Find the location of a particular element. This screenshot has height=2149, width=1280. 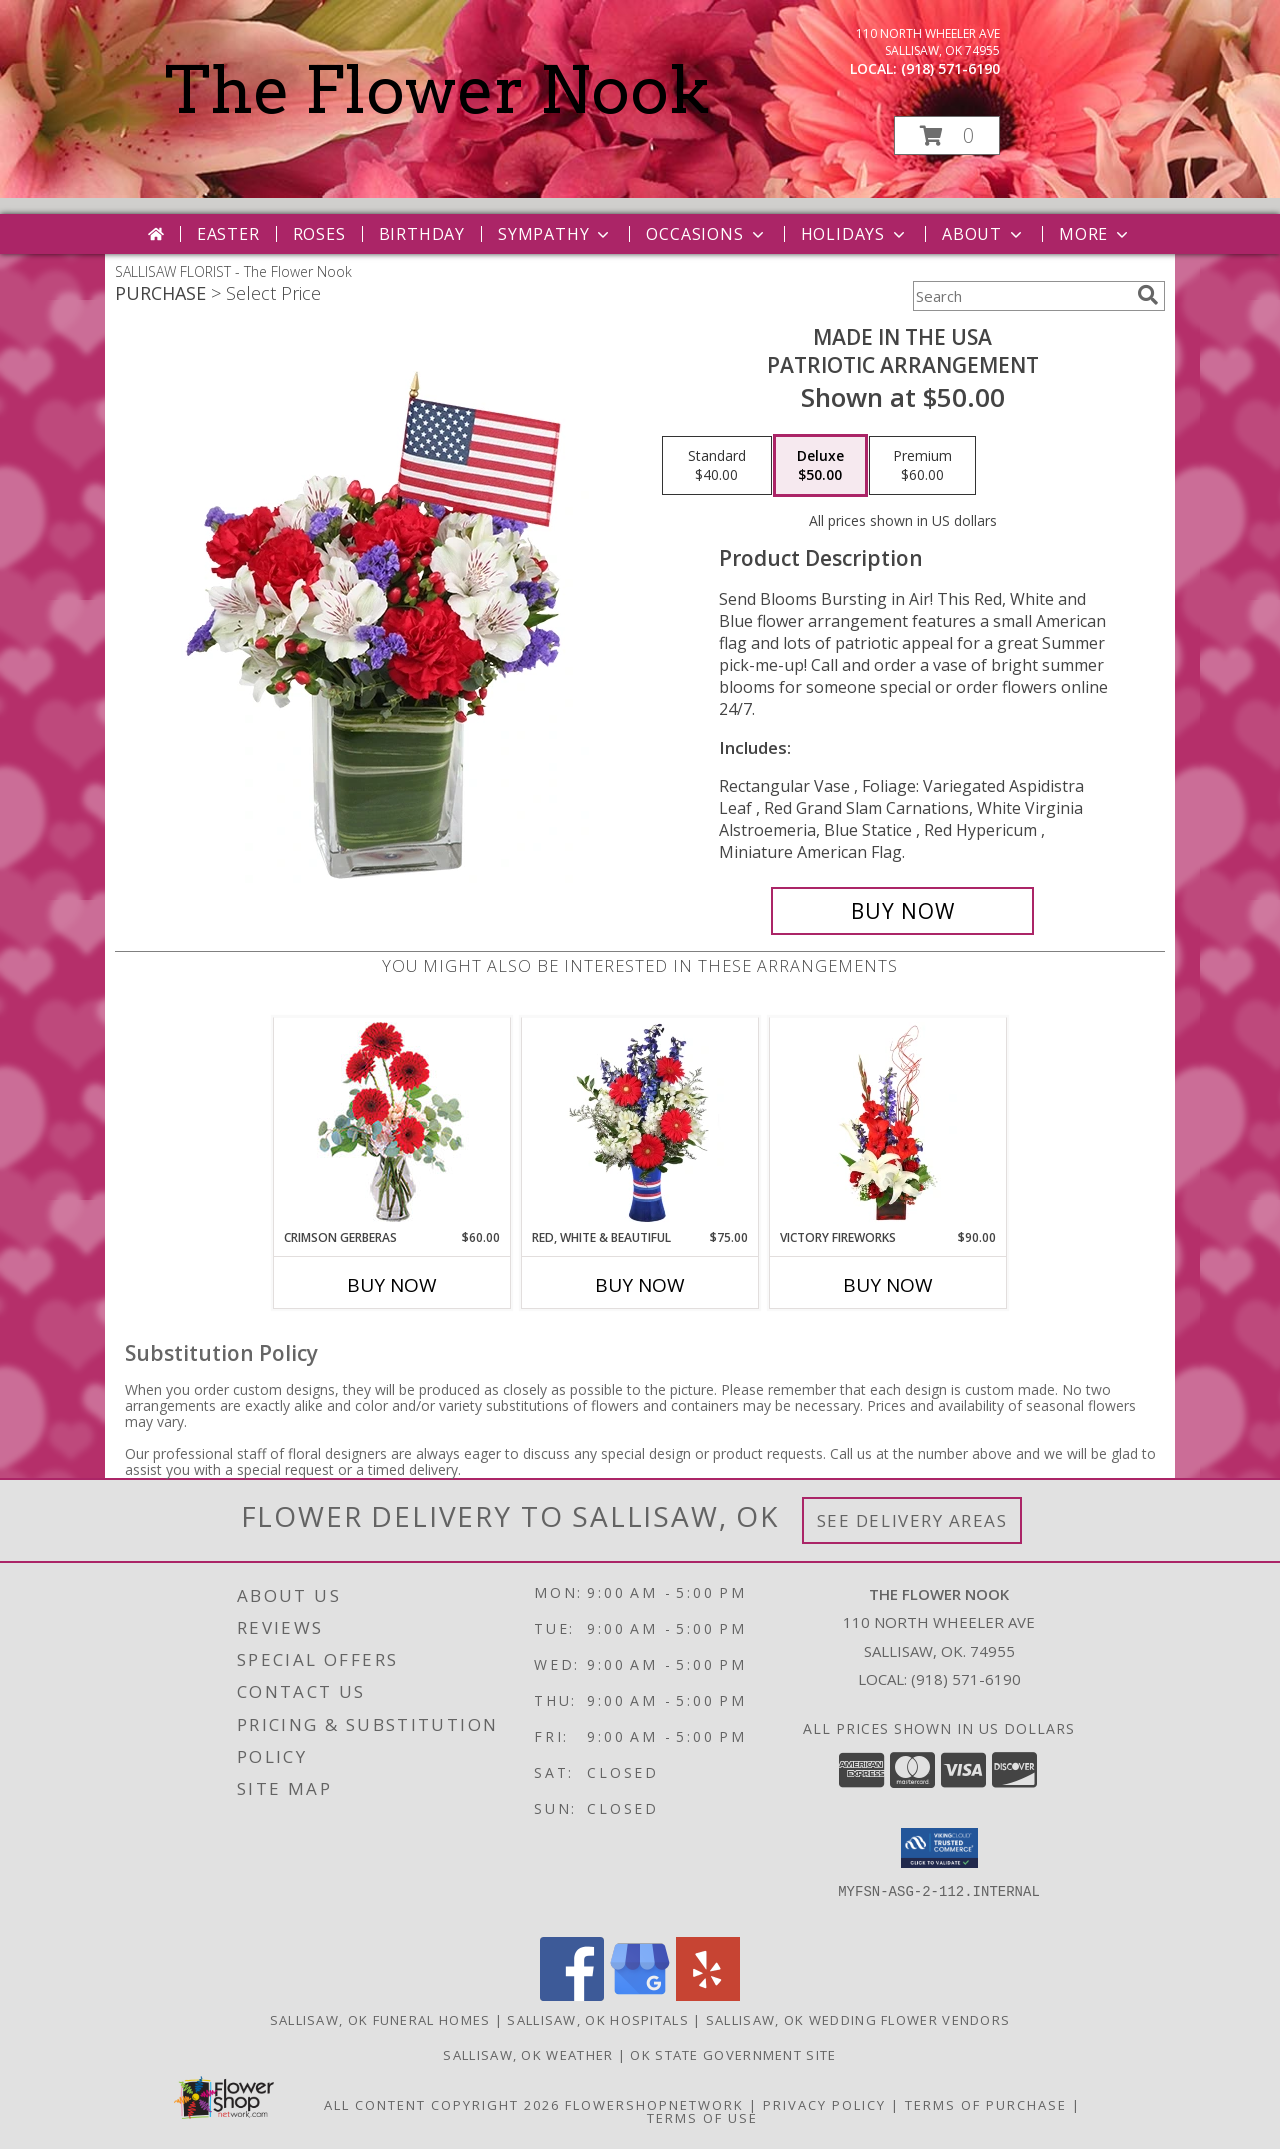

[Select pricing $40.00 for standard Patriotic Arrangement] is located at coordinates (717, 466).